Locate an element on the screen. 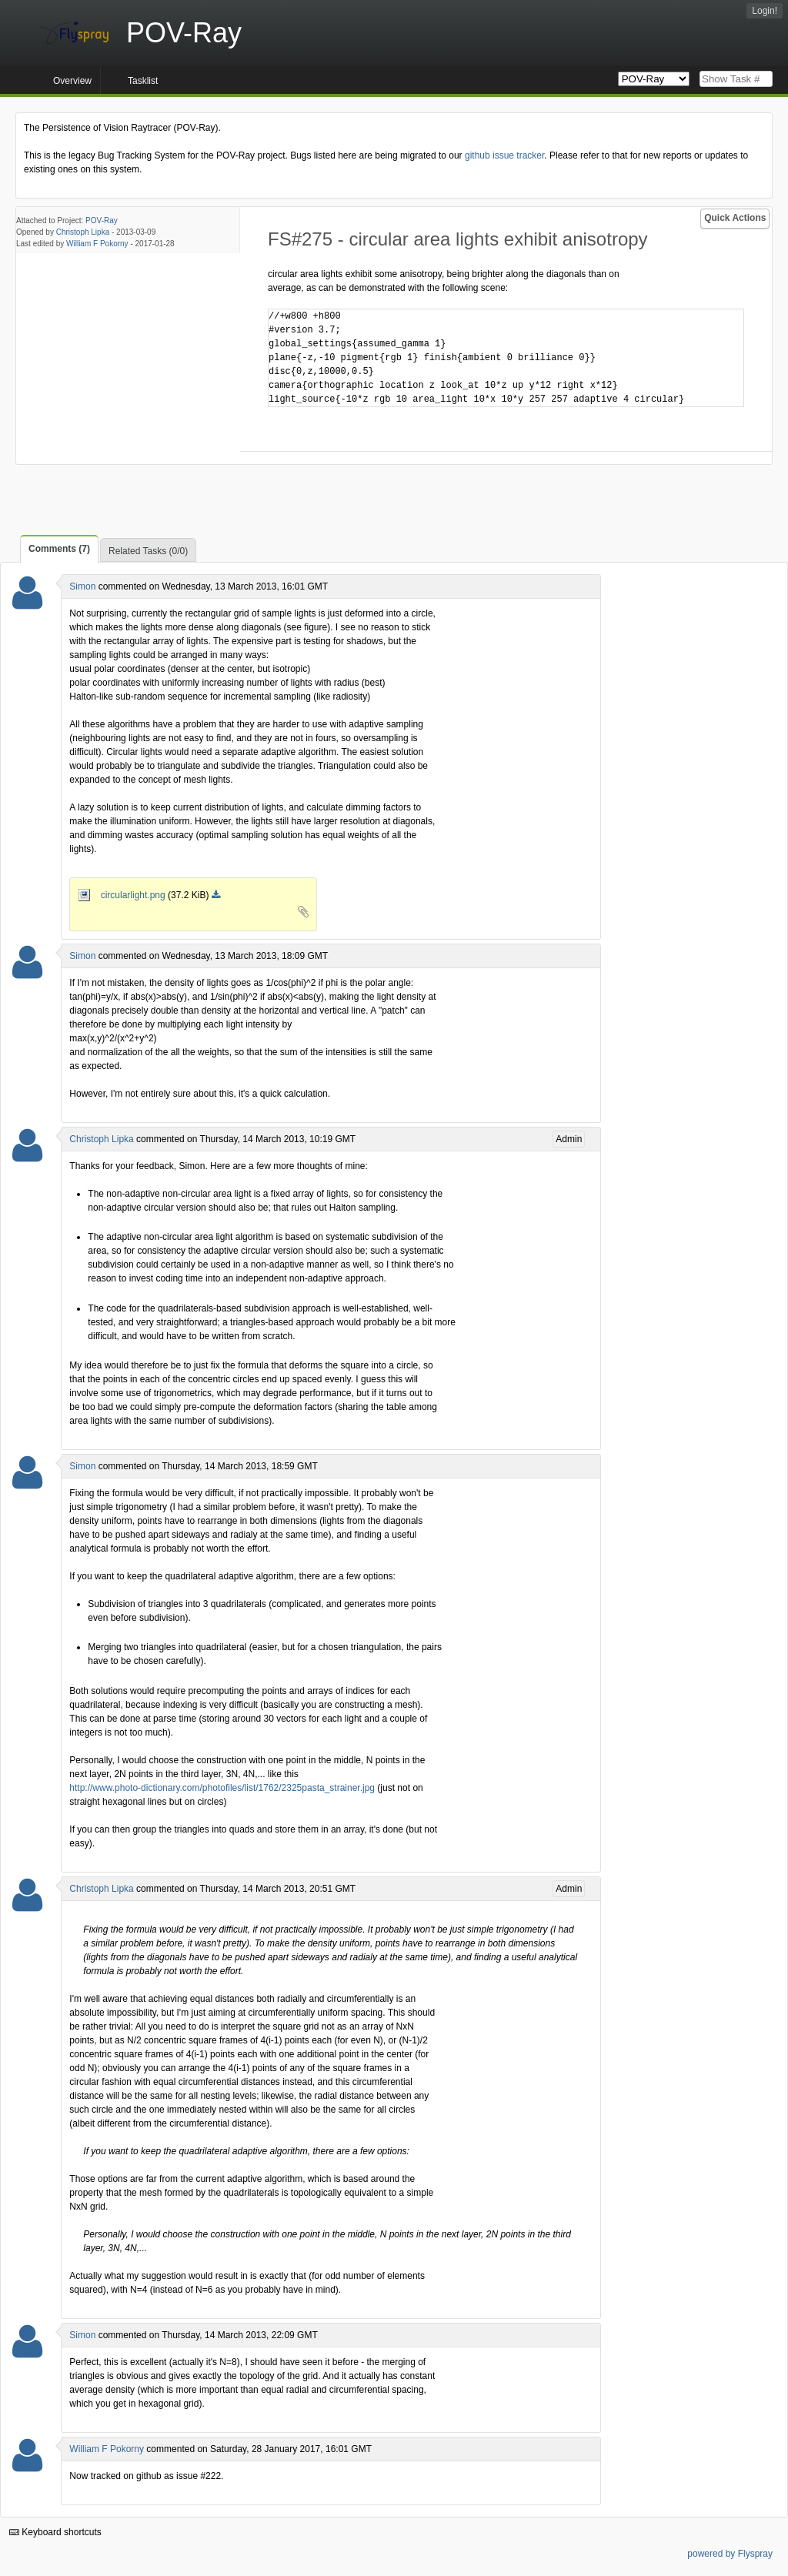 The image size is (788, 2576). Keyboard shortcuts is located at coordinates (55, 2532).